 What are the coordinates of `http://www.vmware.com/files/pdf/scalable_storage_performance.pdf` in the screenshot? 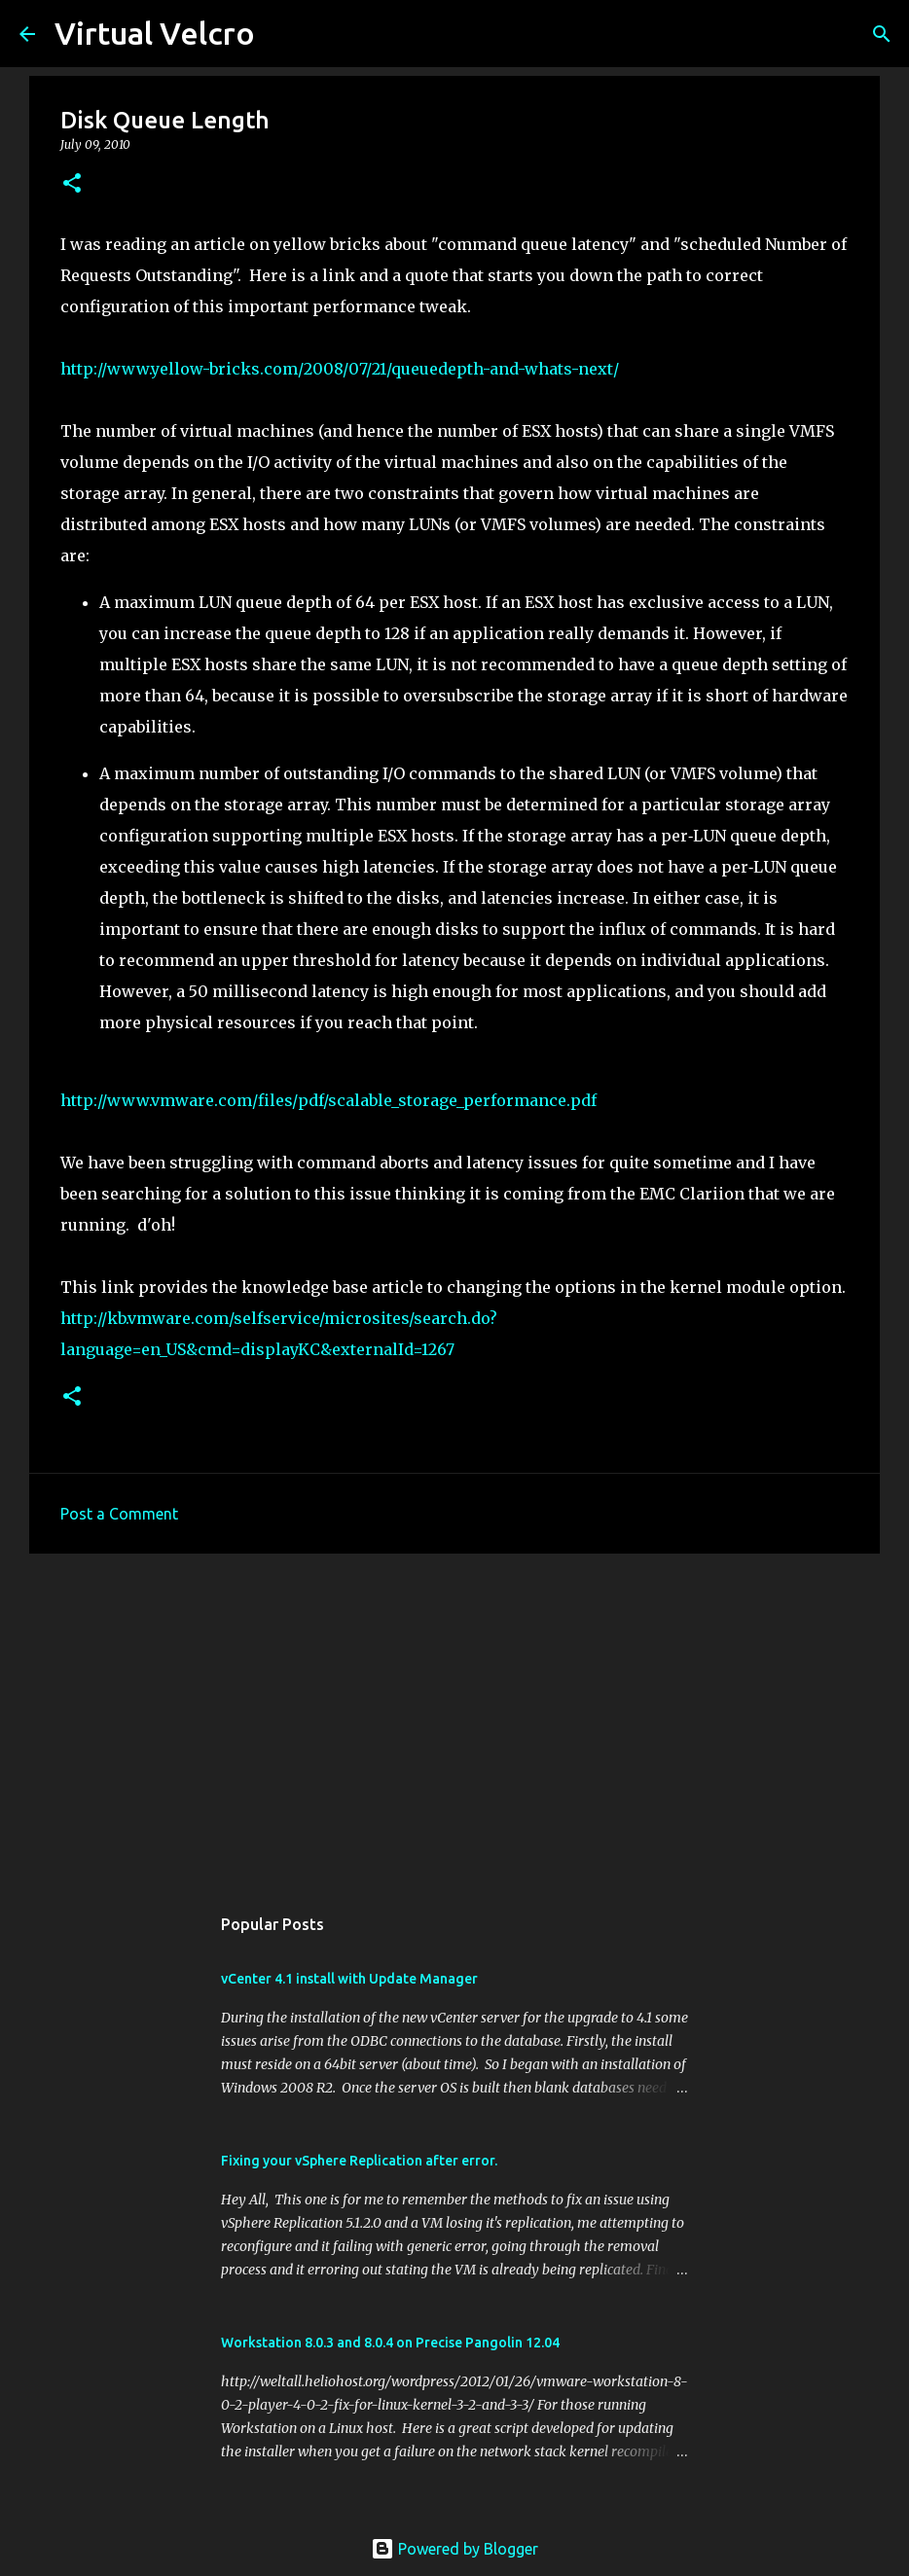 It's located at (328, 1100).